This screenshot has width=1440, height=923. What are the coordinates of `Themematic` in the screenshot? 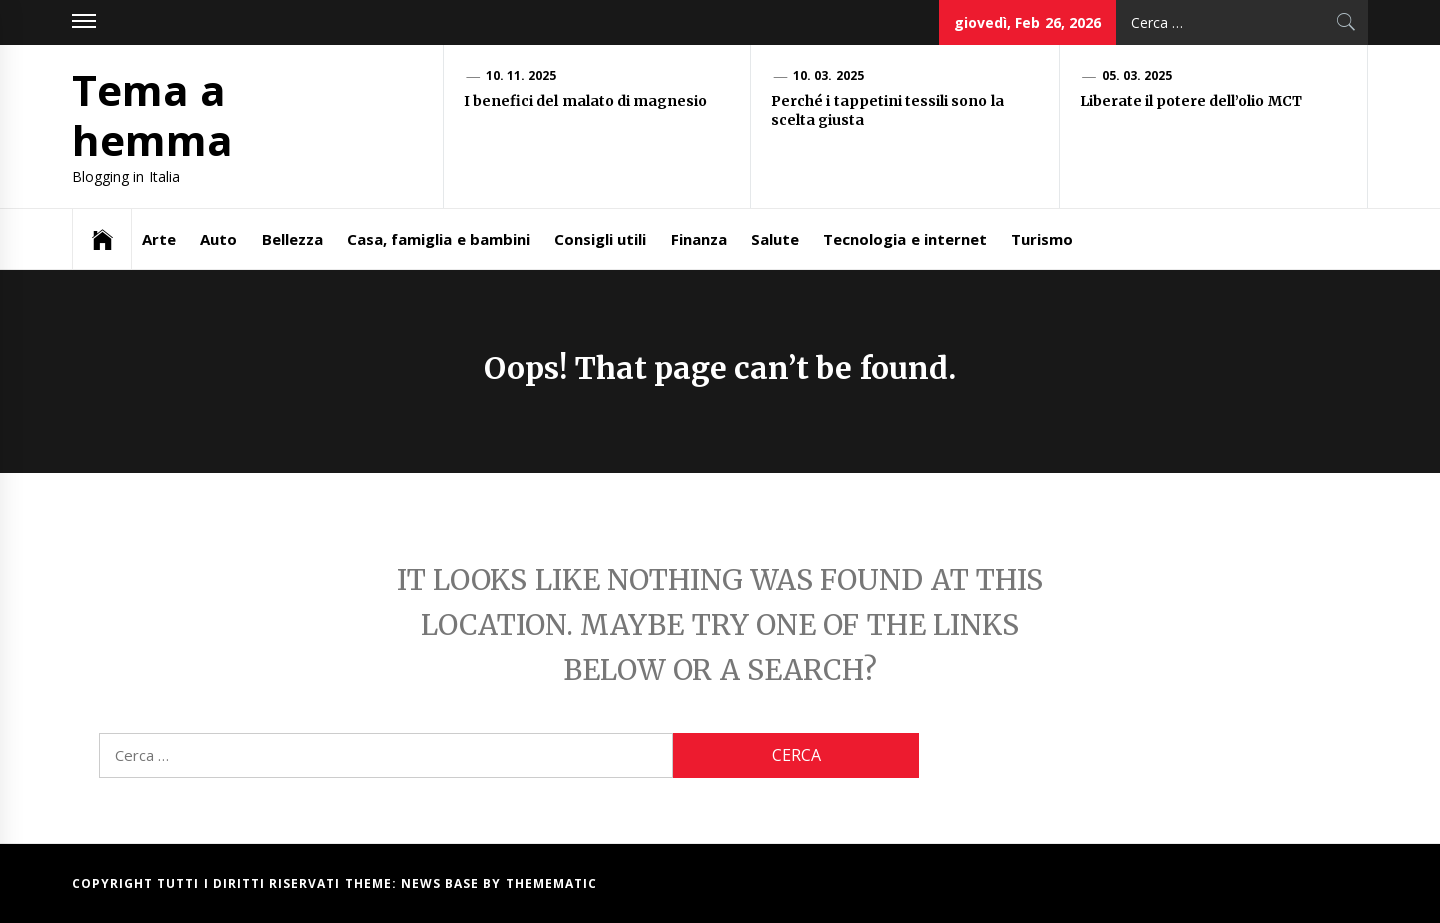 It's located at (551, 883).